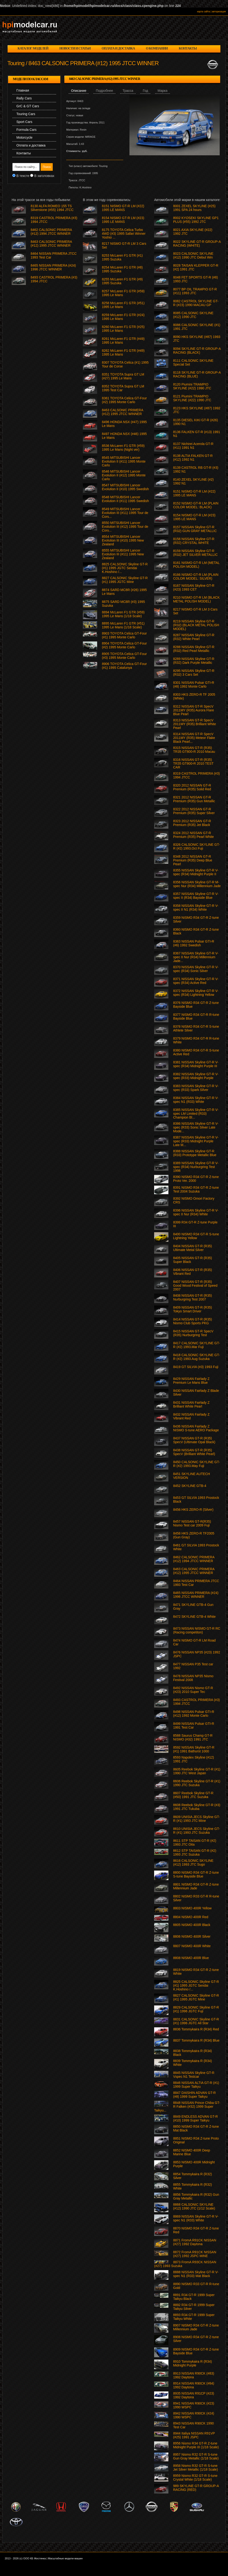  Describe the element at coordinates (192, 1908) in the screenshot. I see `8803 NISMO 400R Yellow` at that location.